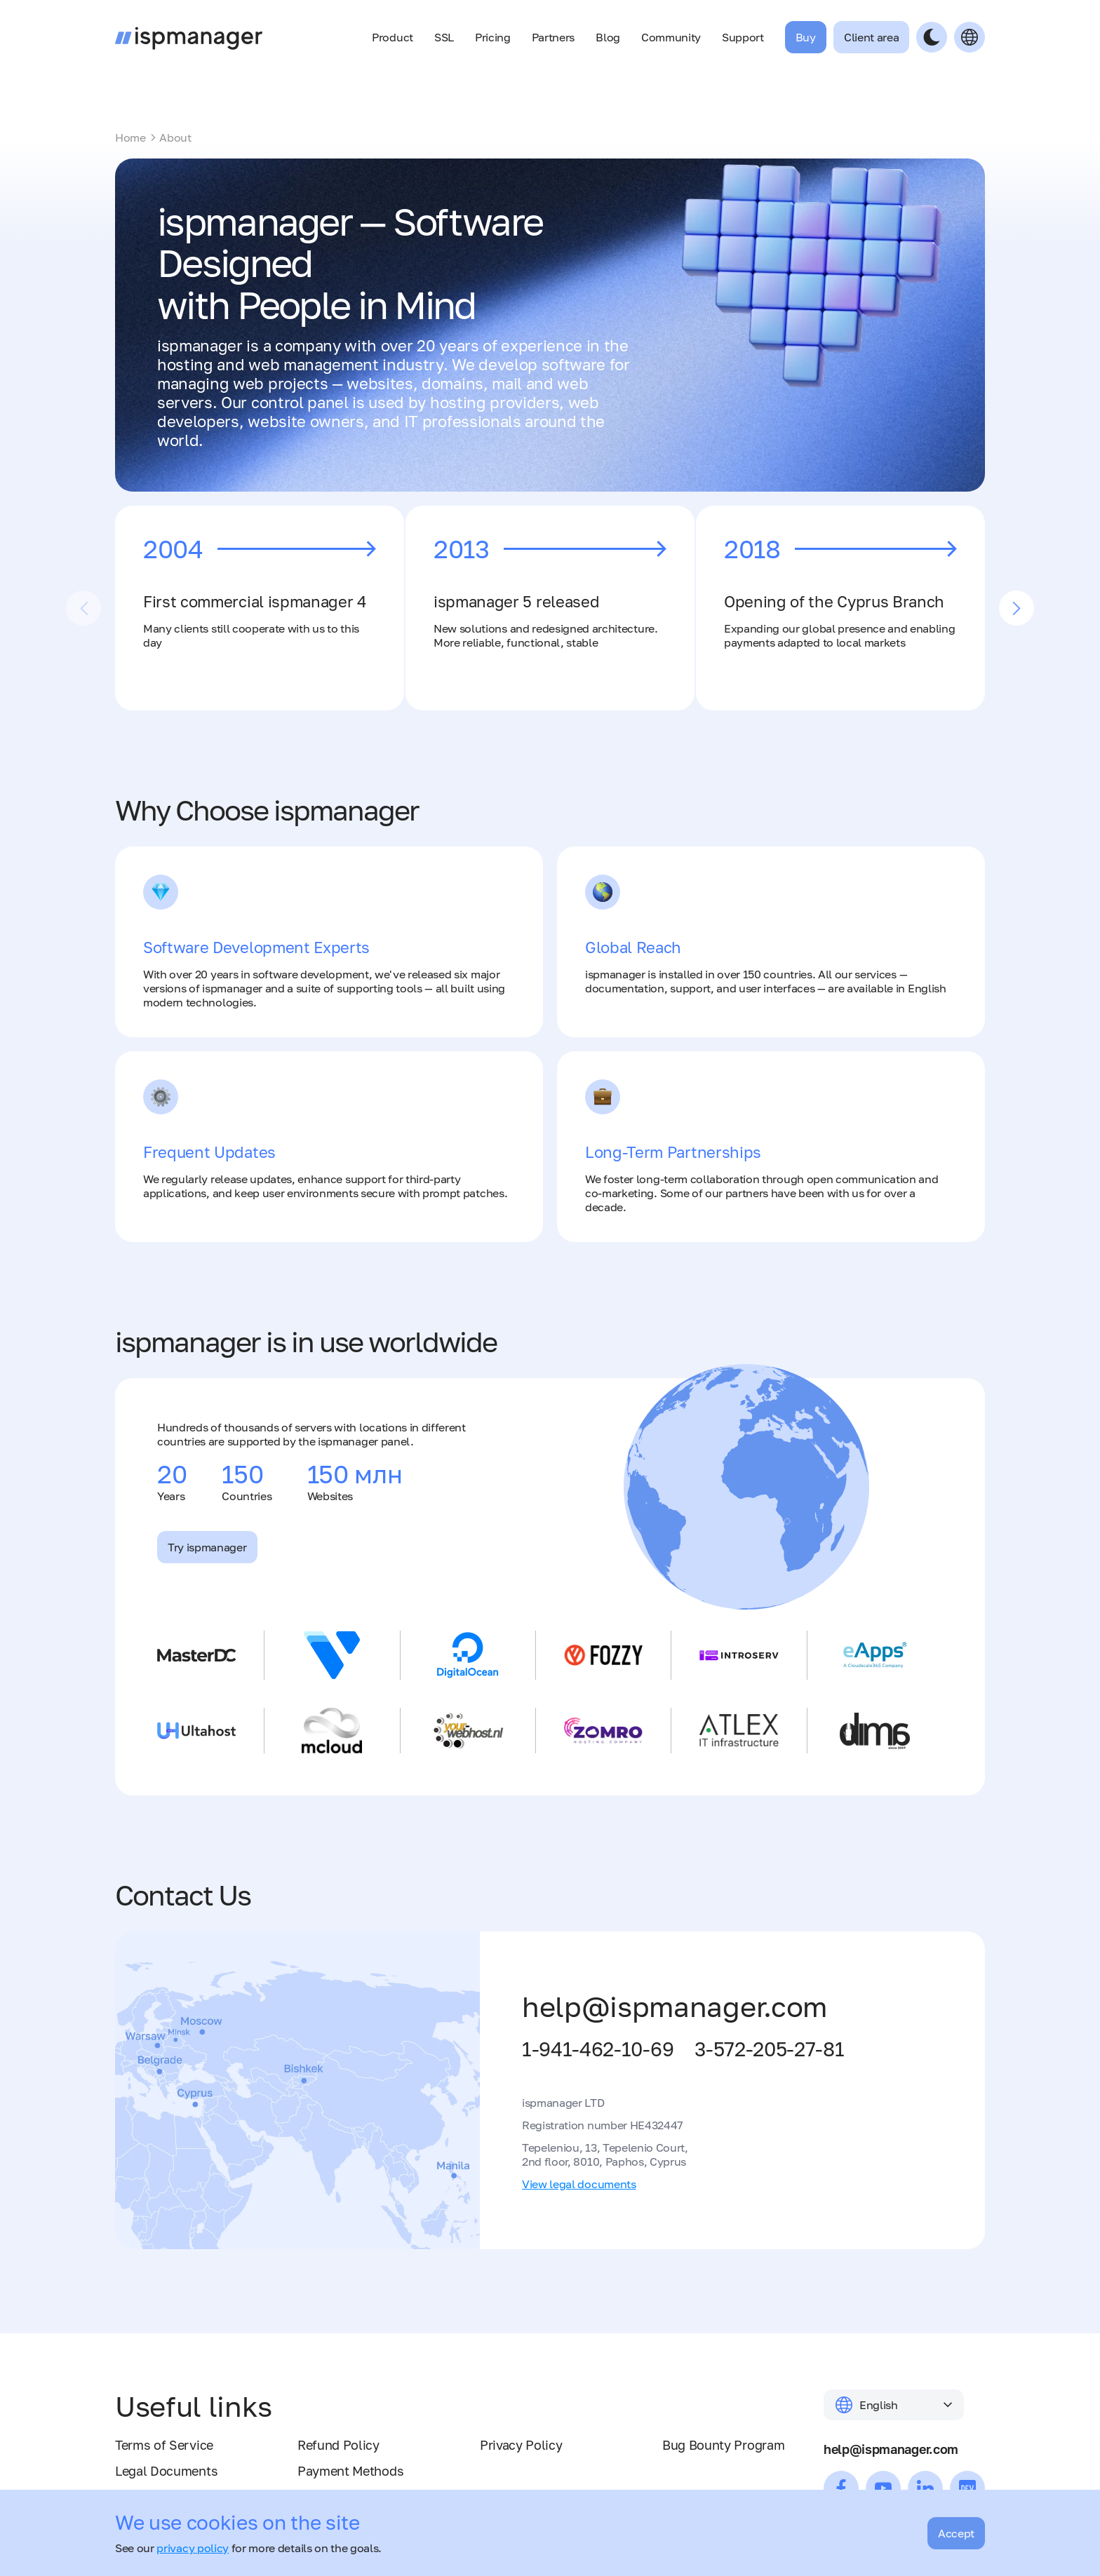  Describe the element at coordinates (608, 37) in the screenshot. I see `Blog` at that location.